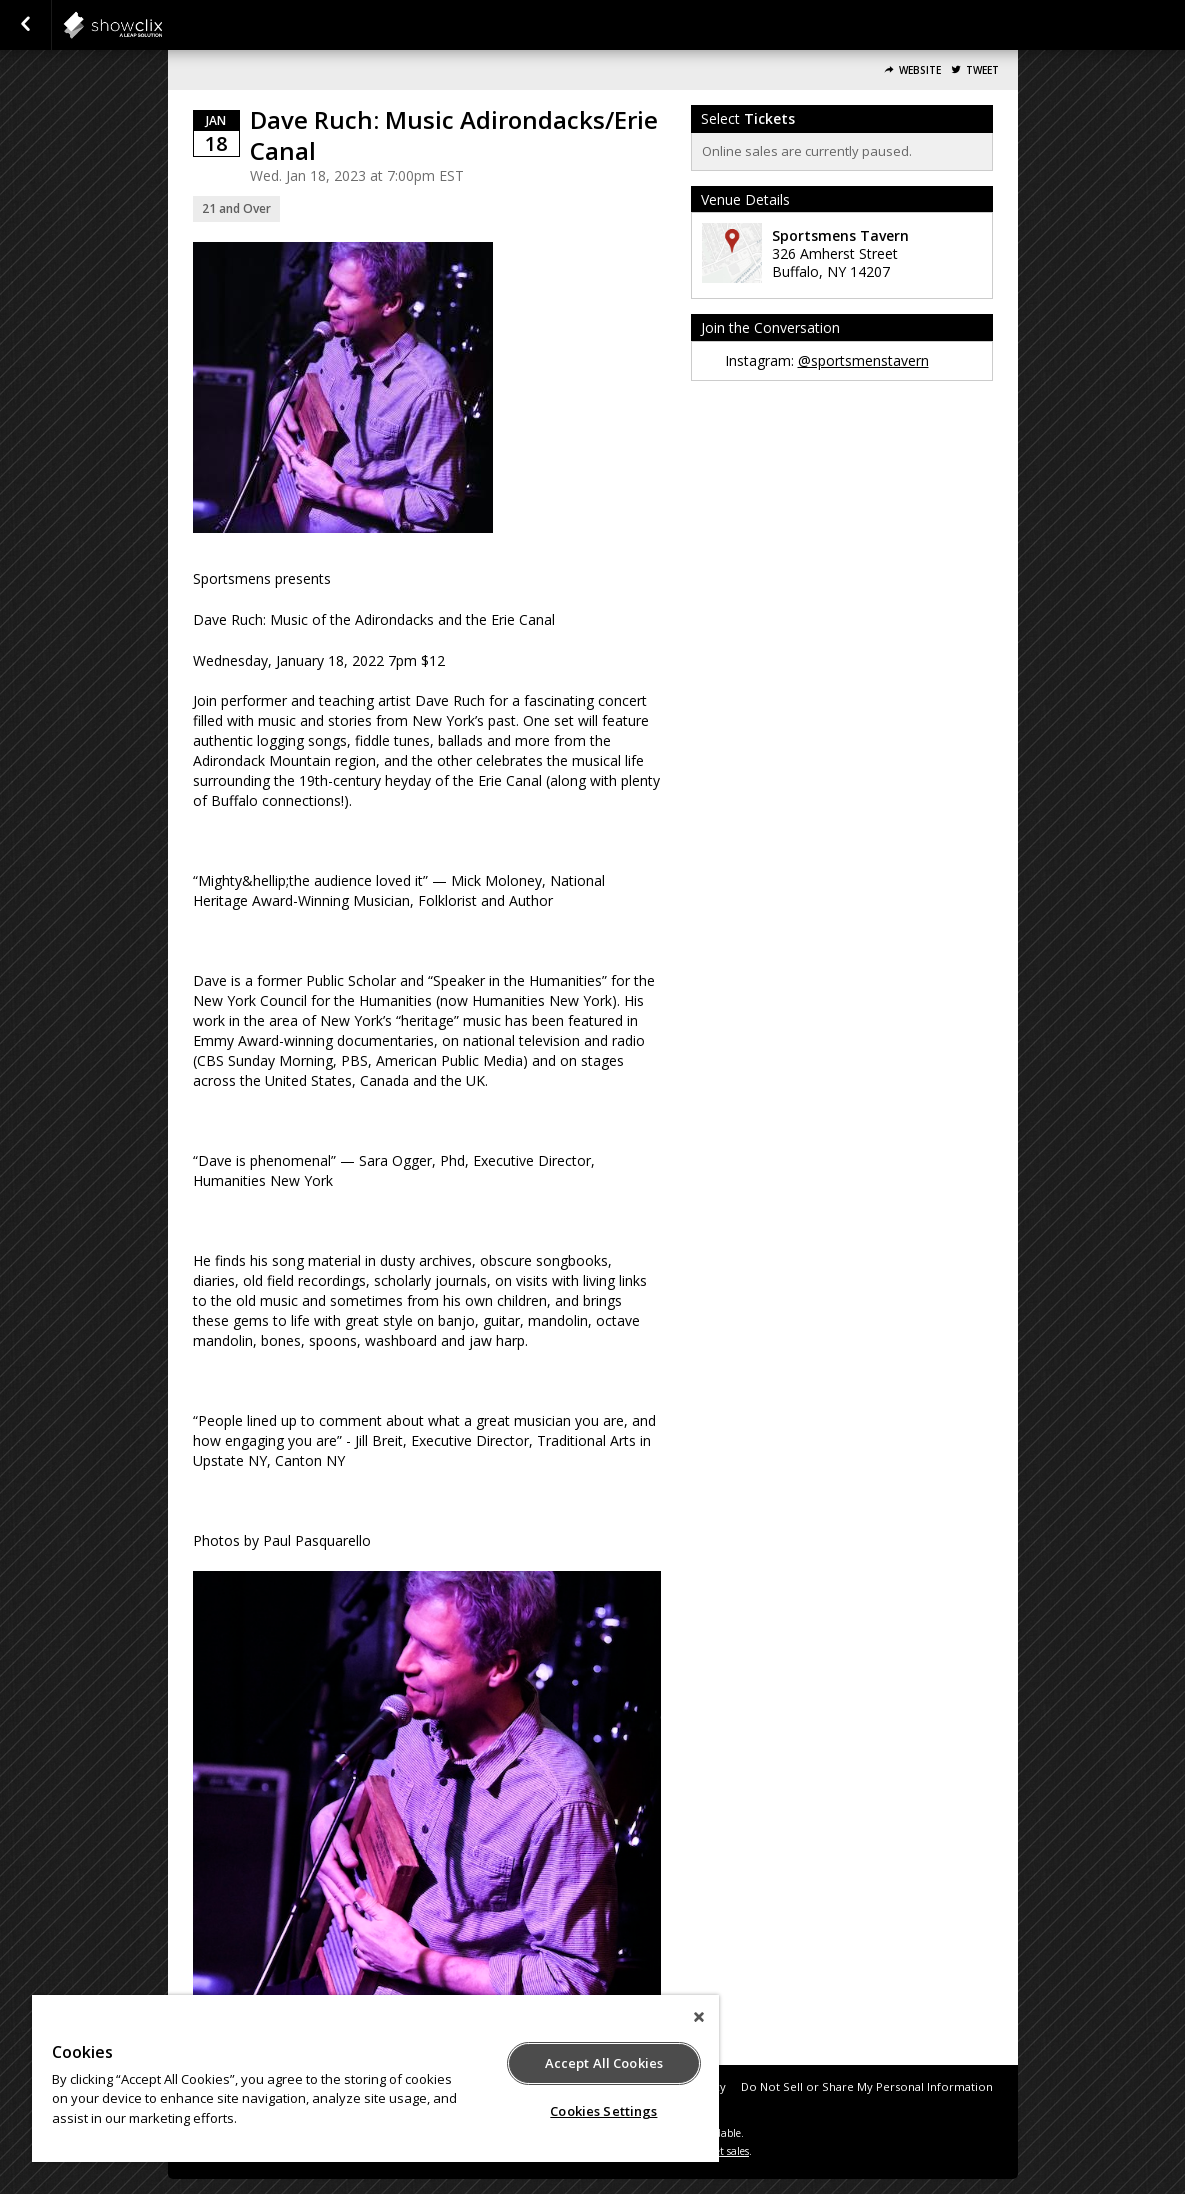  I want to click on showclix, so click(162, 25).